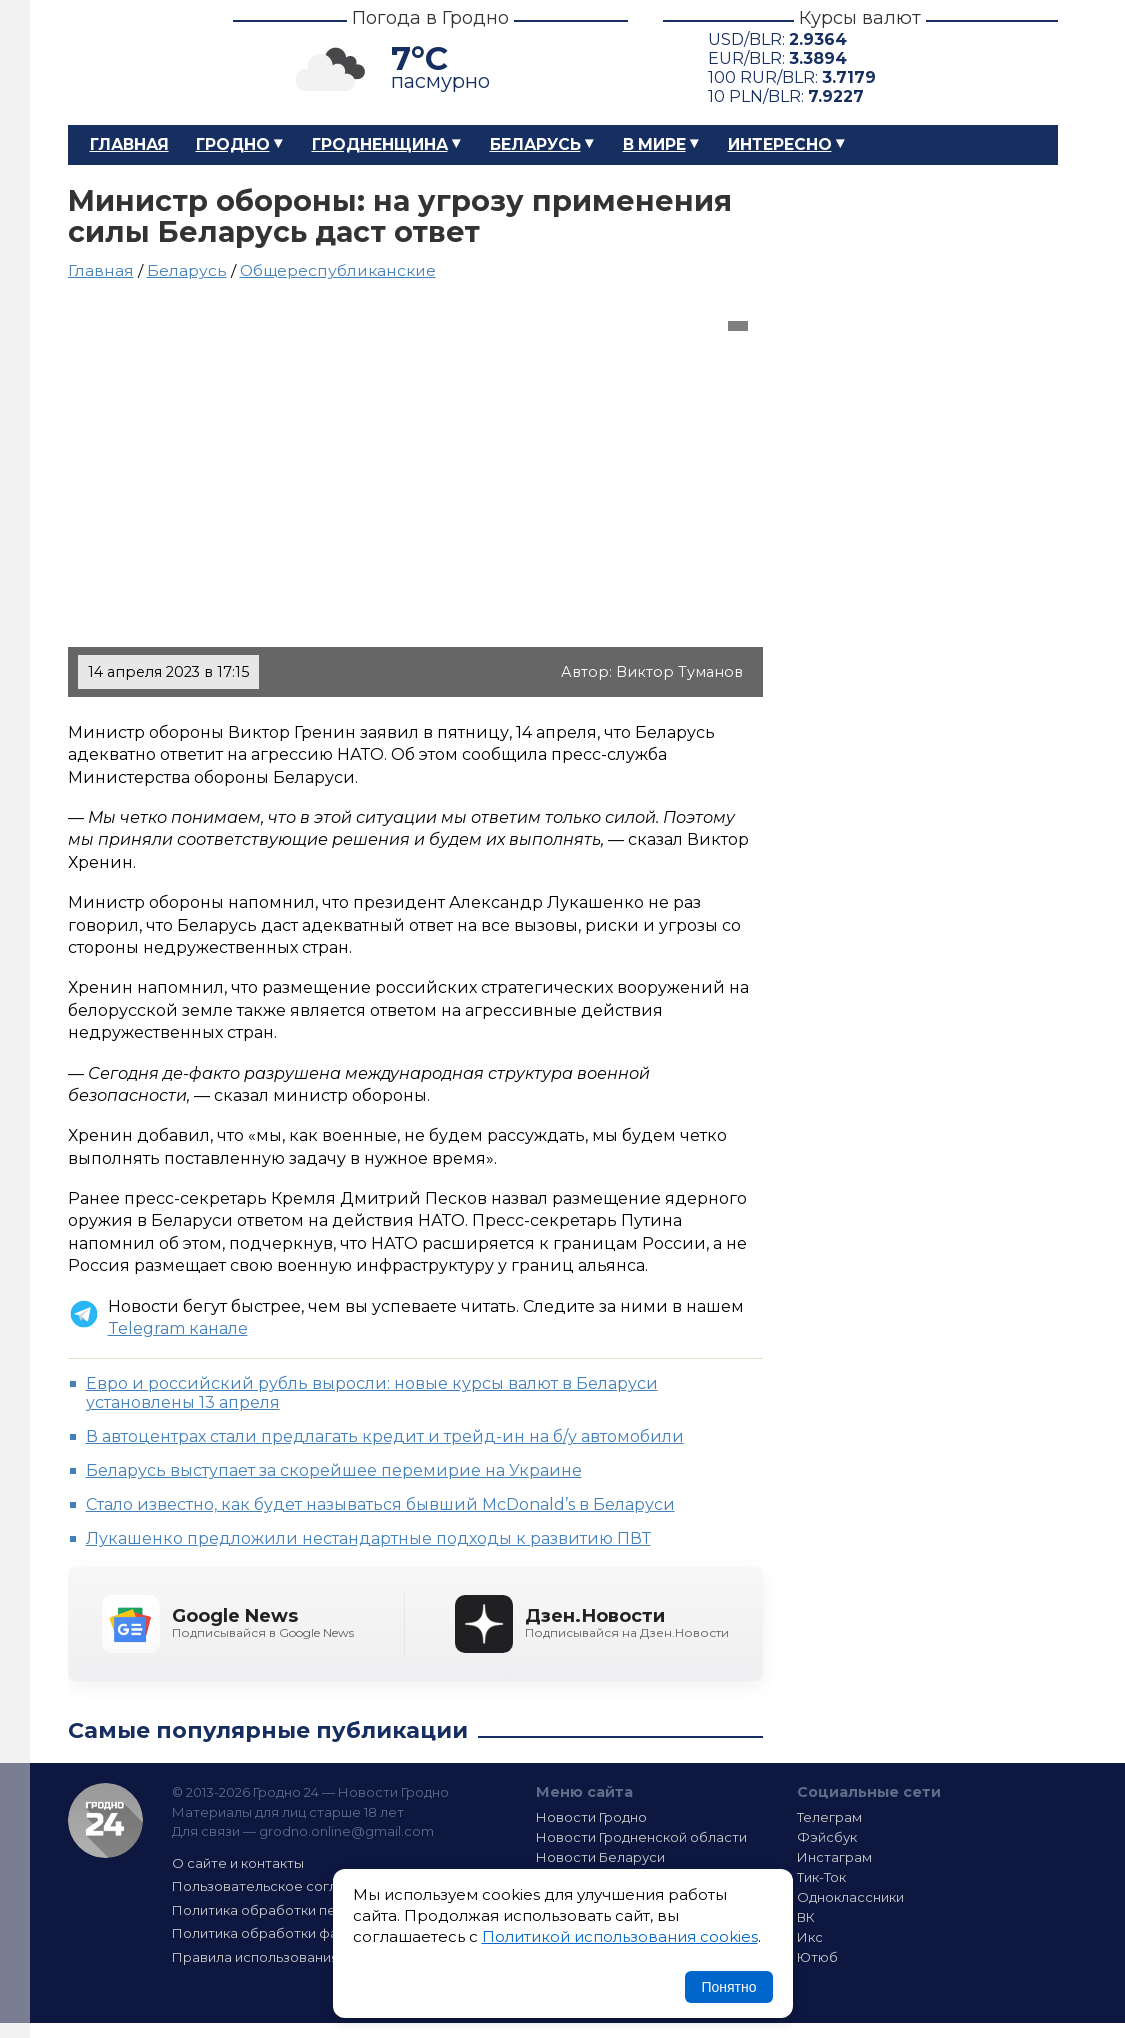  What do you see at coordinates (338, 270) in the screenshot?
I see `Общереспубликанские` at bounding box center [338, 270].